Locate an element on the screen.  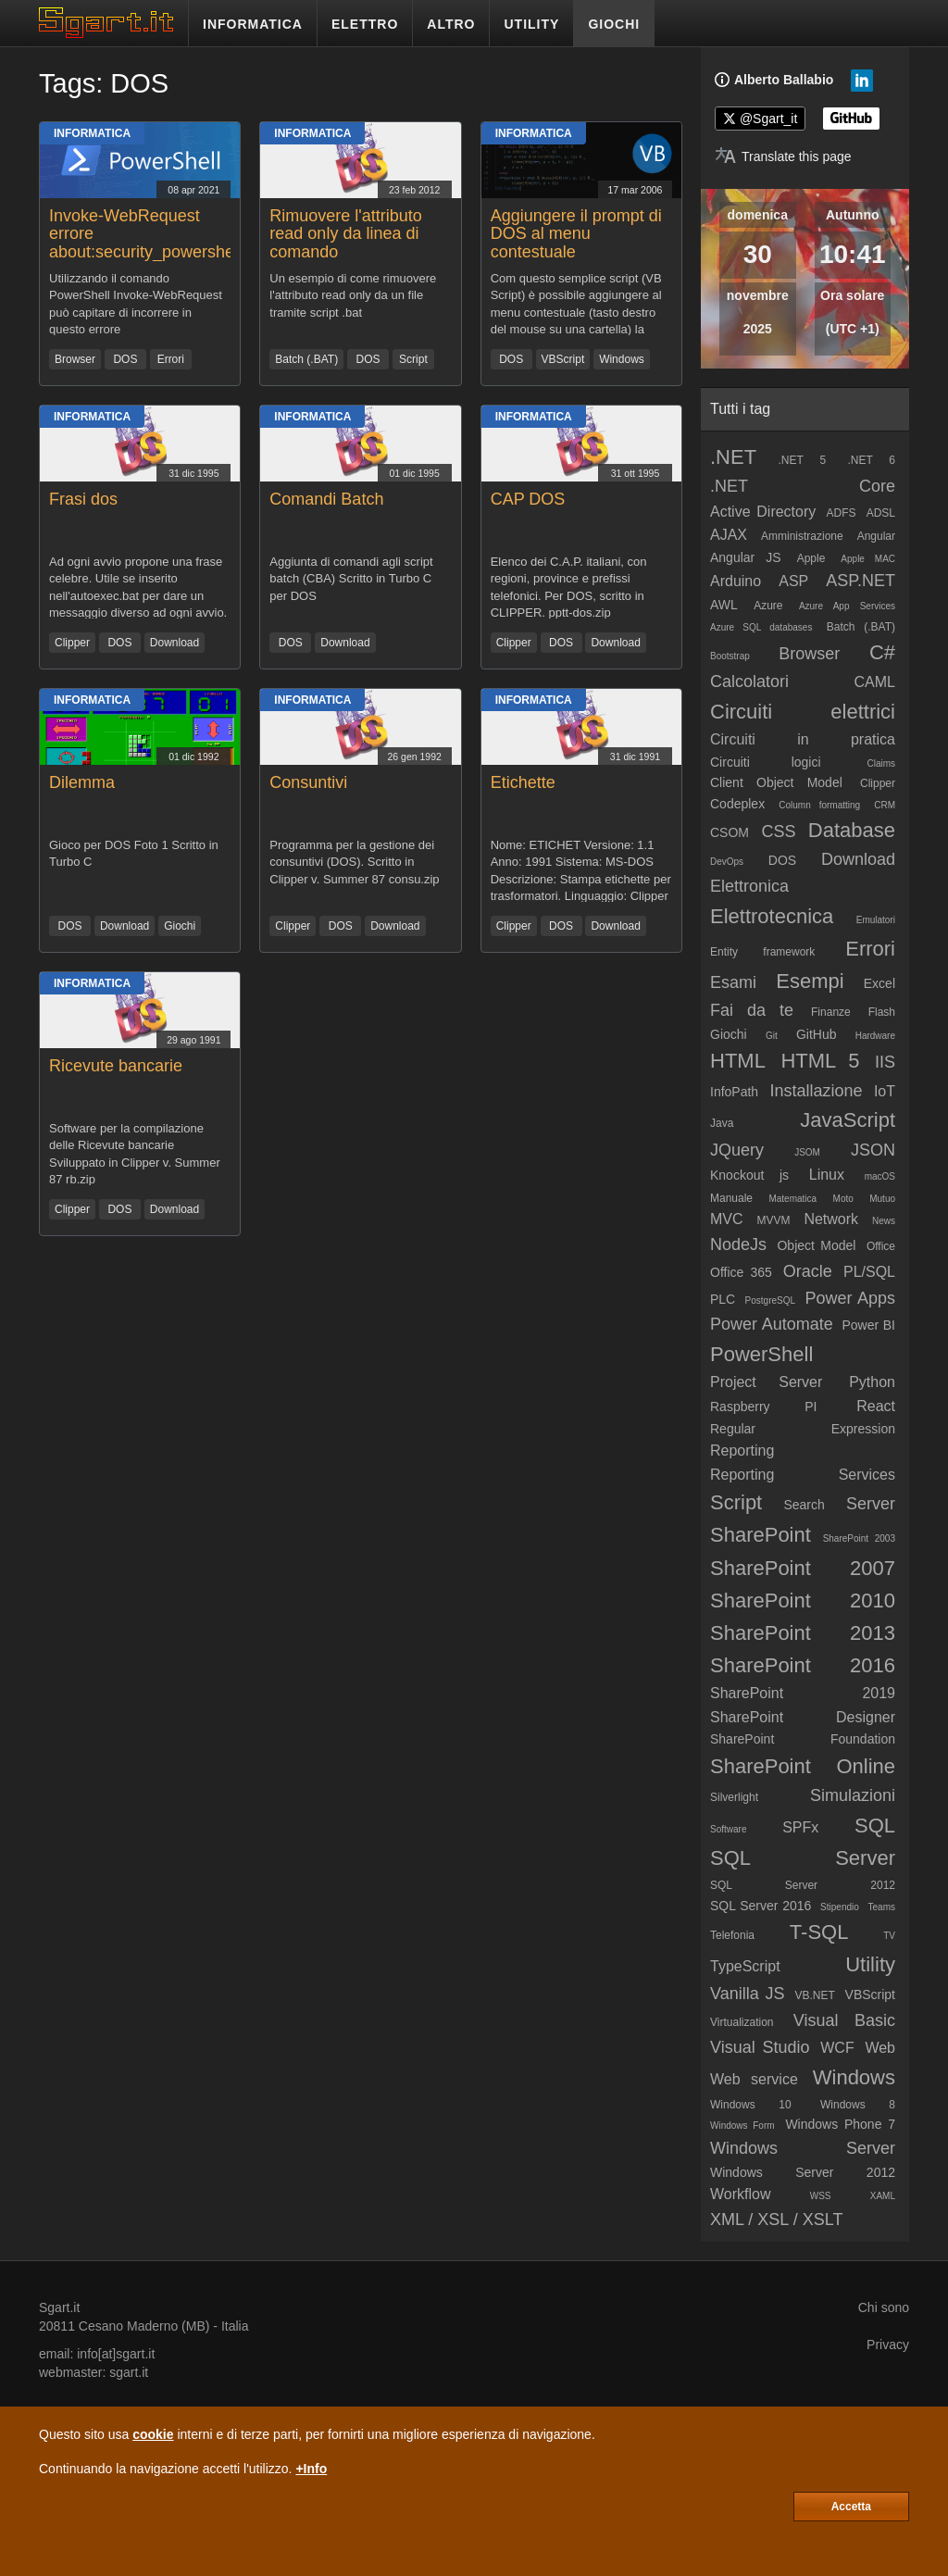
IIS is located at coordinates (885, 1062).